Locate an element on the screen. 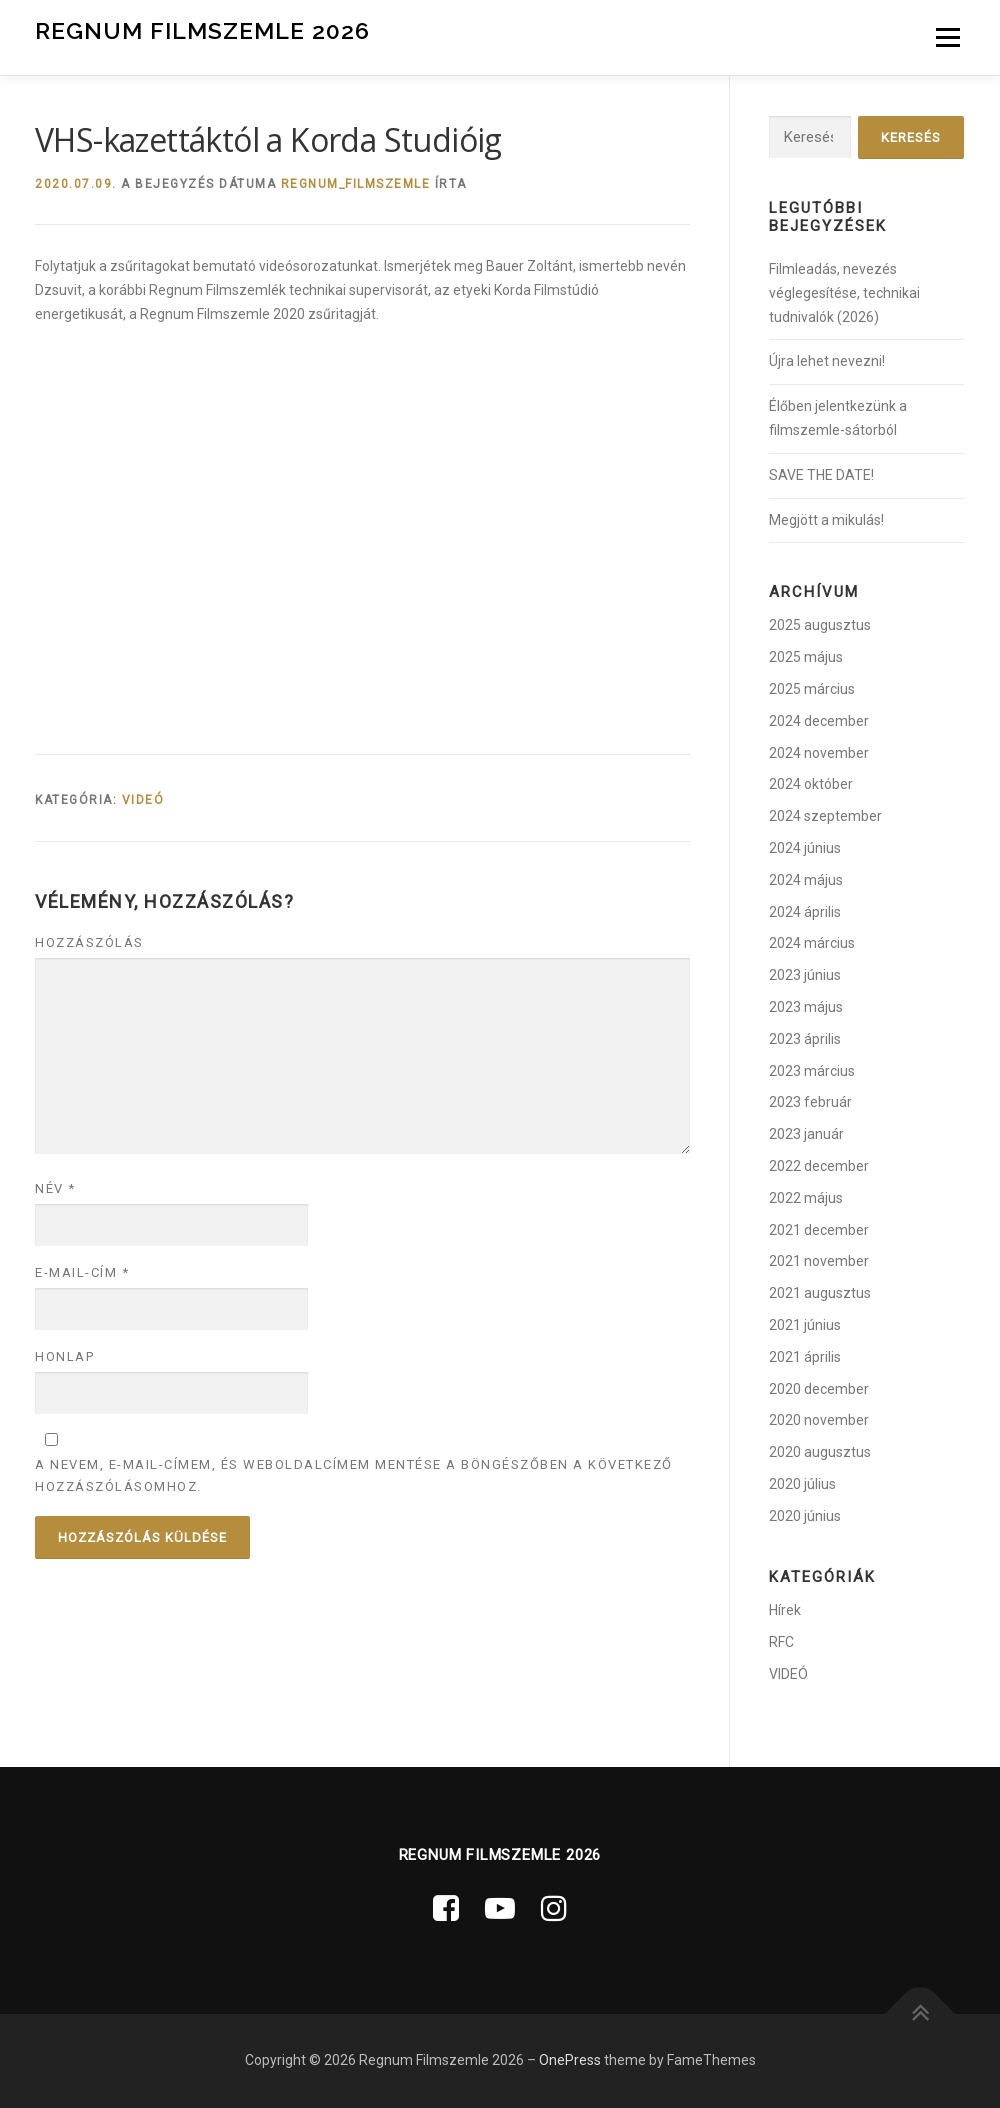  2024 június is located at coordinates (805, 848).